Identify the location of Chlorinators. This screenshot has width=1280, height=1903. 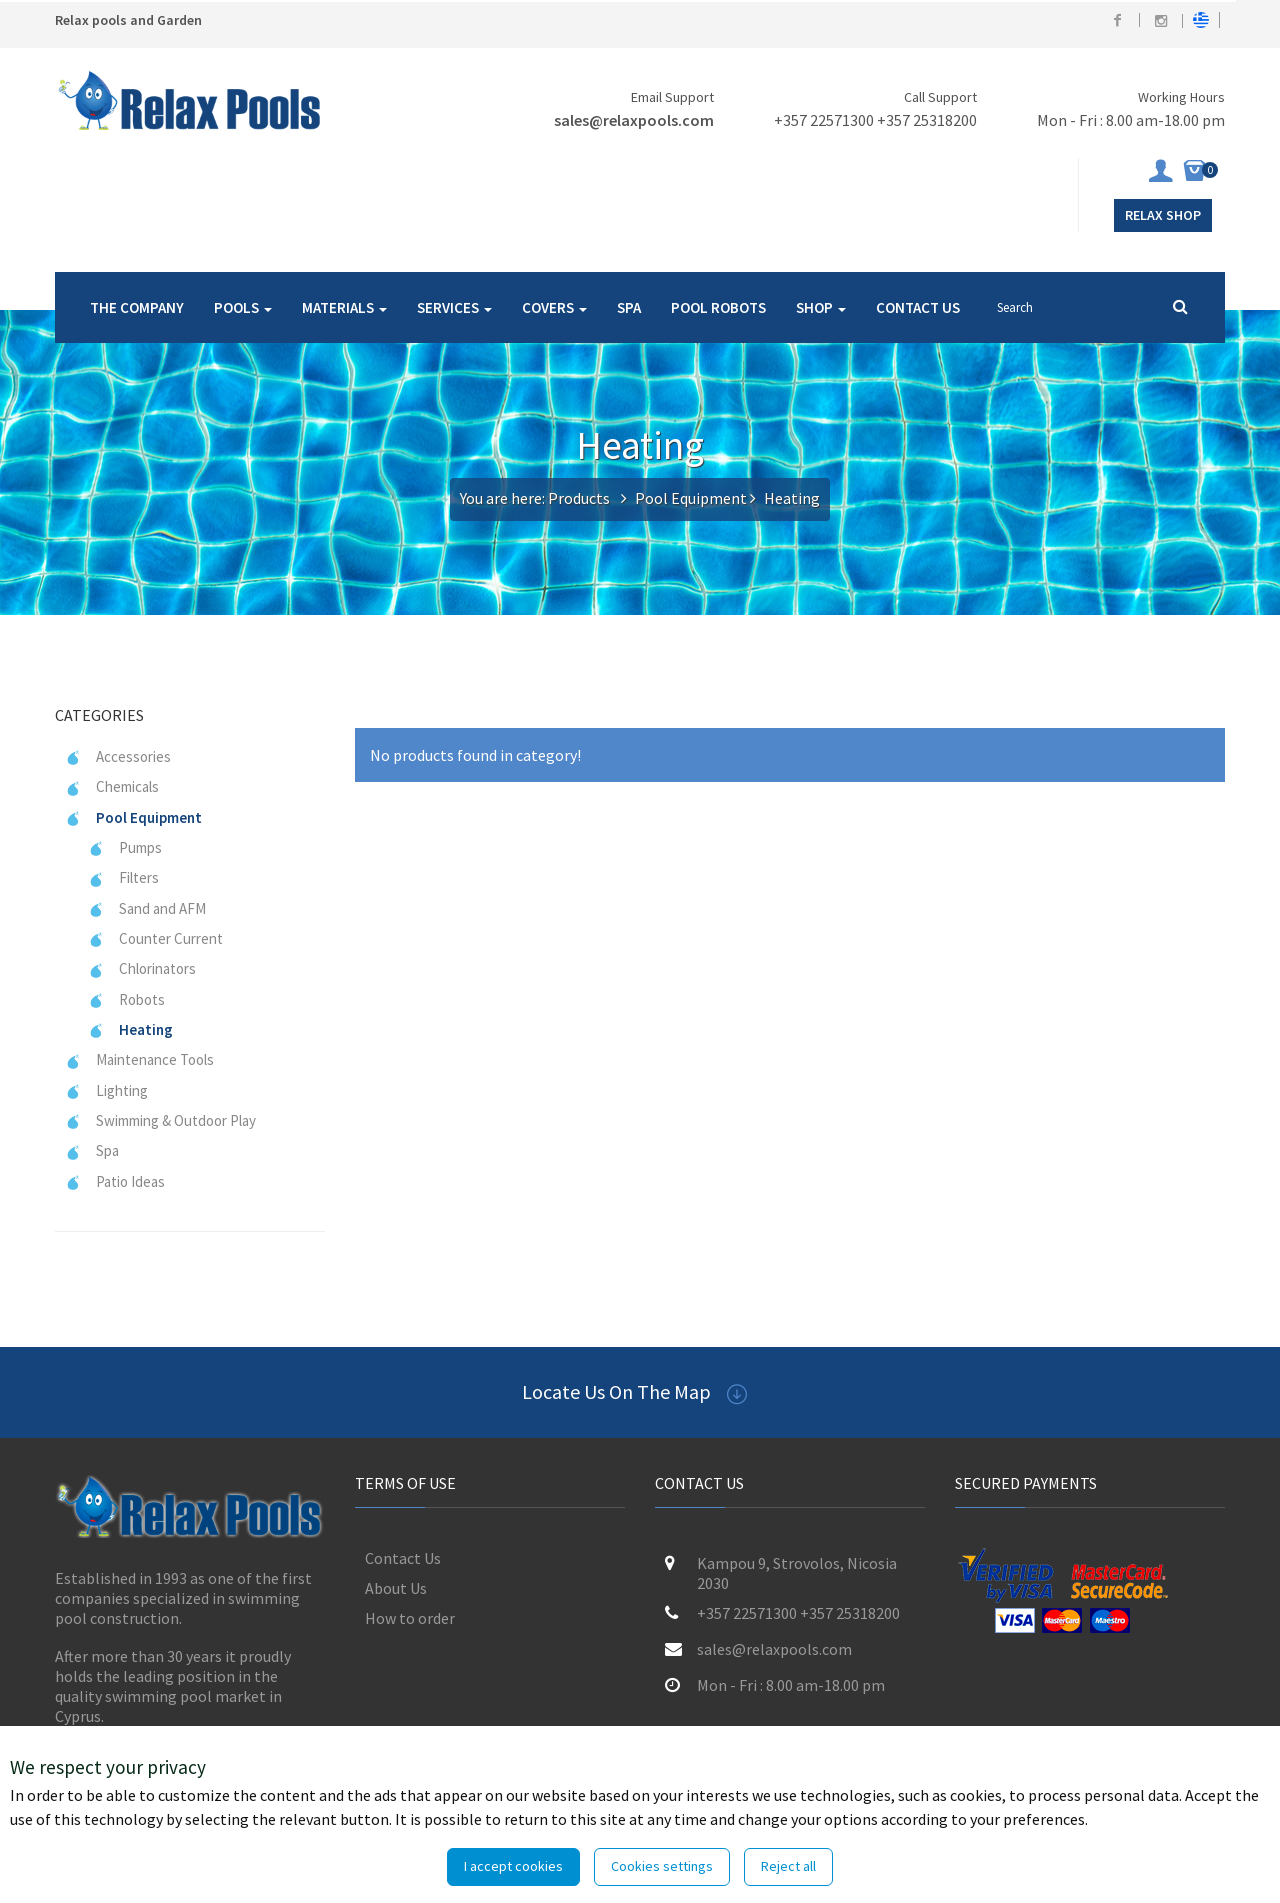
(142, 968).